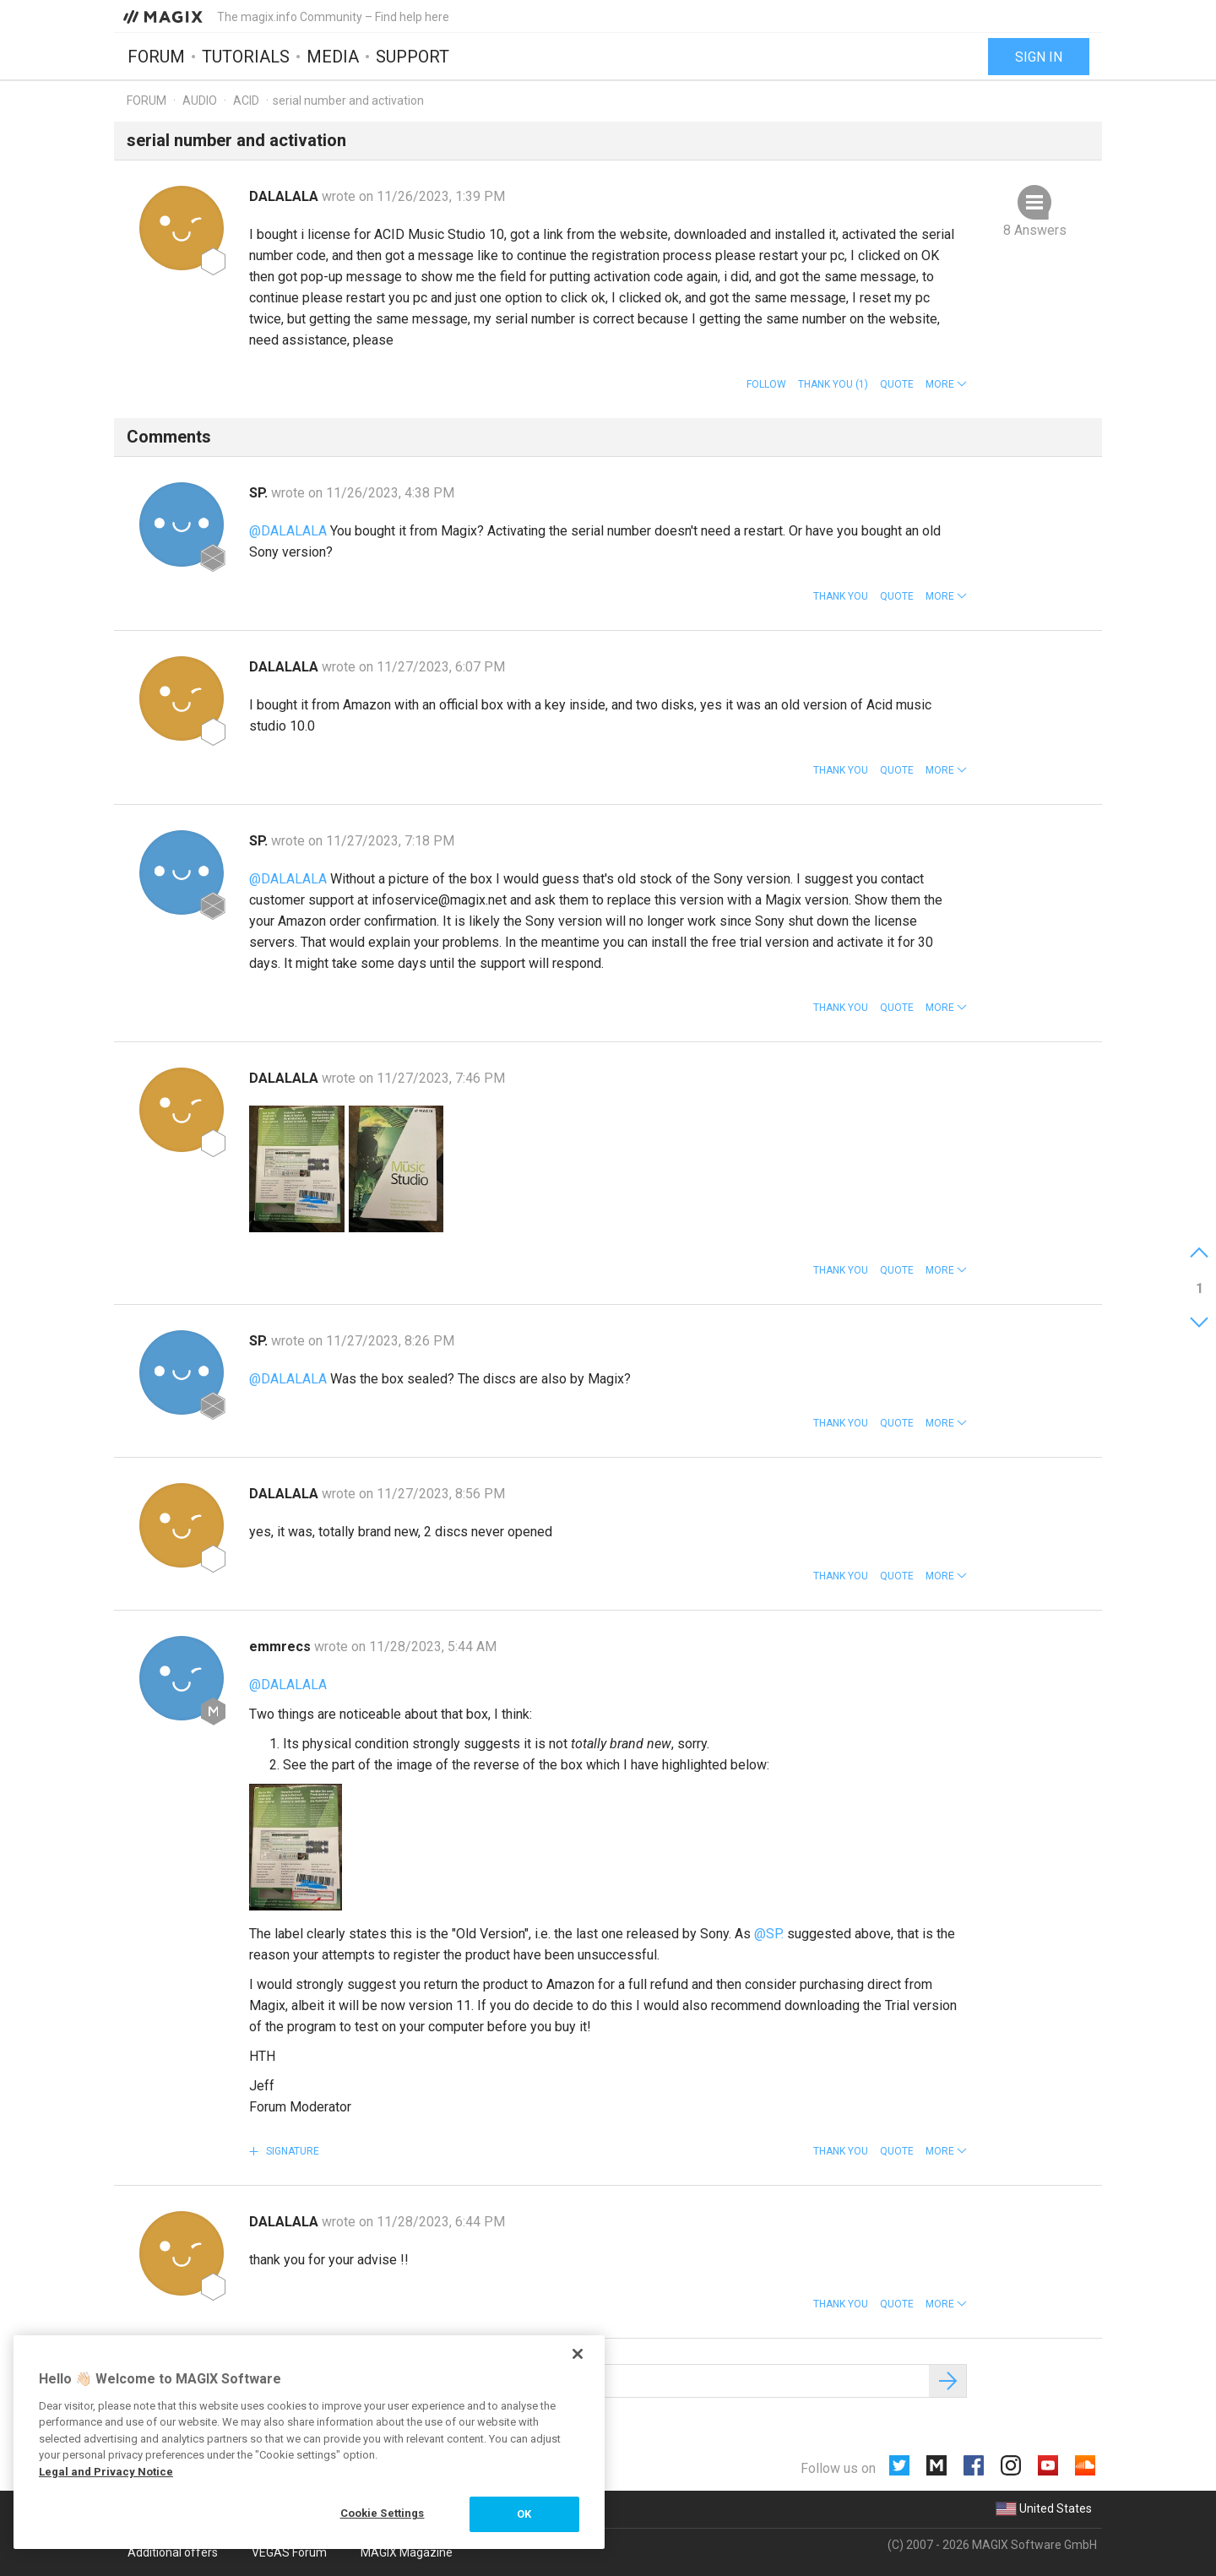 This screenshot has width=1216, height=2576. Describe the element at coordinates (285, 196) in the screenshot. I see `DALALALA` at that location.